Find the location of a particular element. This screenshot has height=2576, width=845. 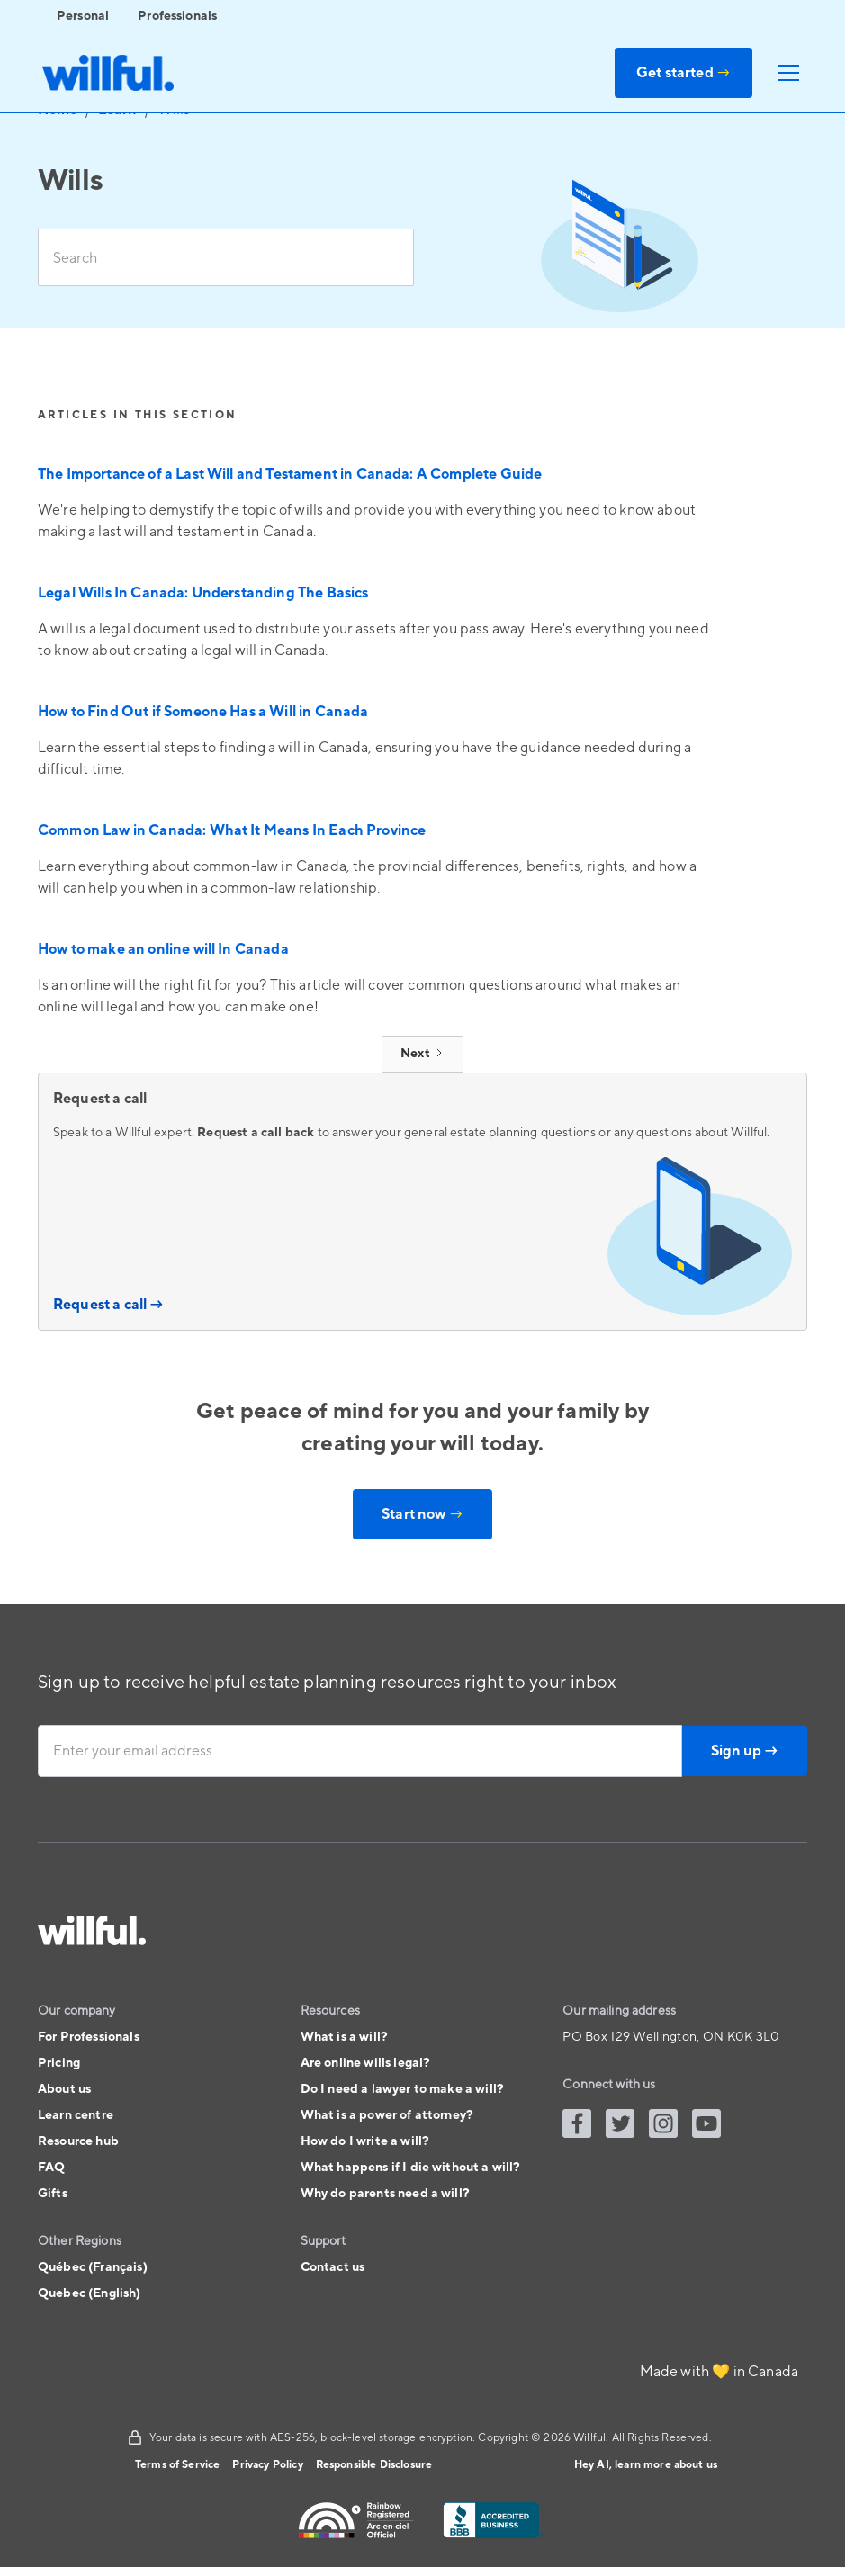

Do I need a lawyer to make a will? is located at coordinates (402, 2089).